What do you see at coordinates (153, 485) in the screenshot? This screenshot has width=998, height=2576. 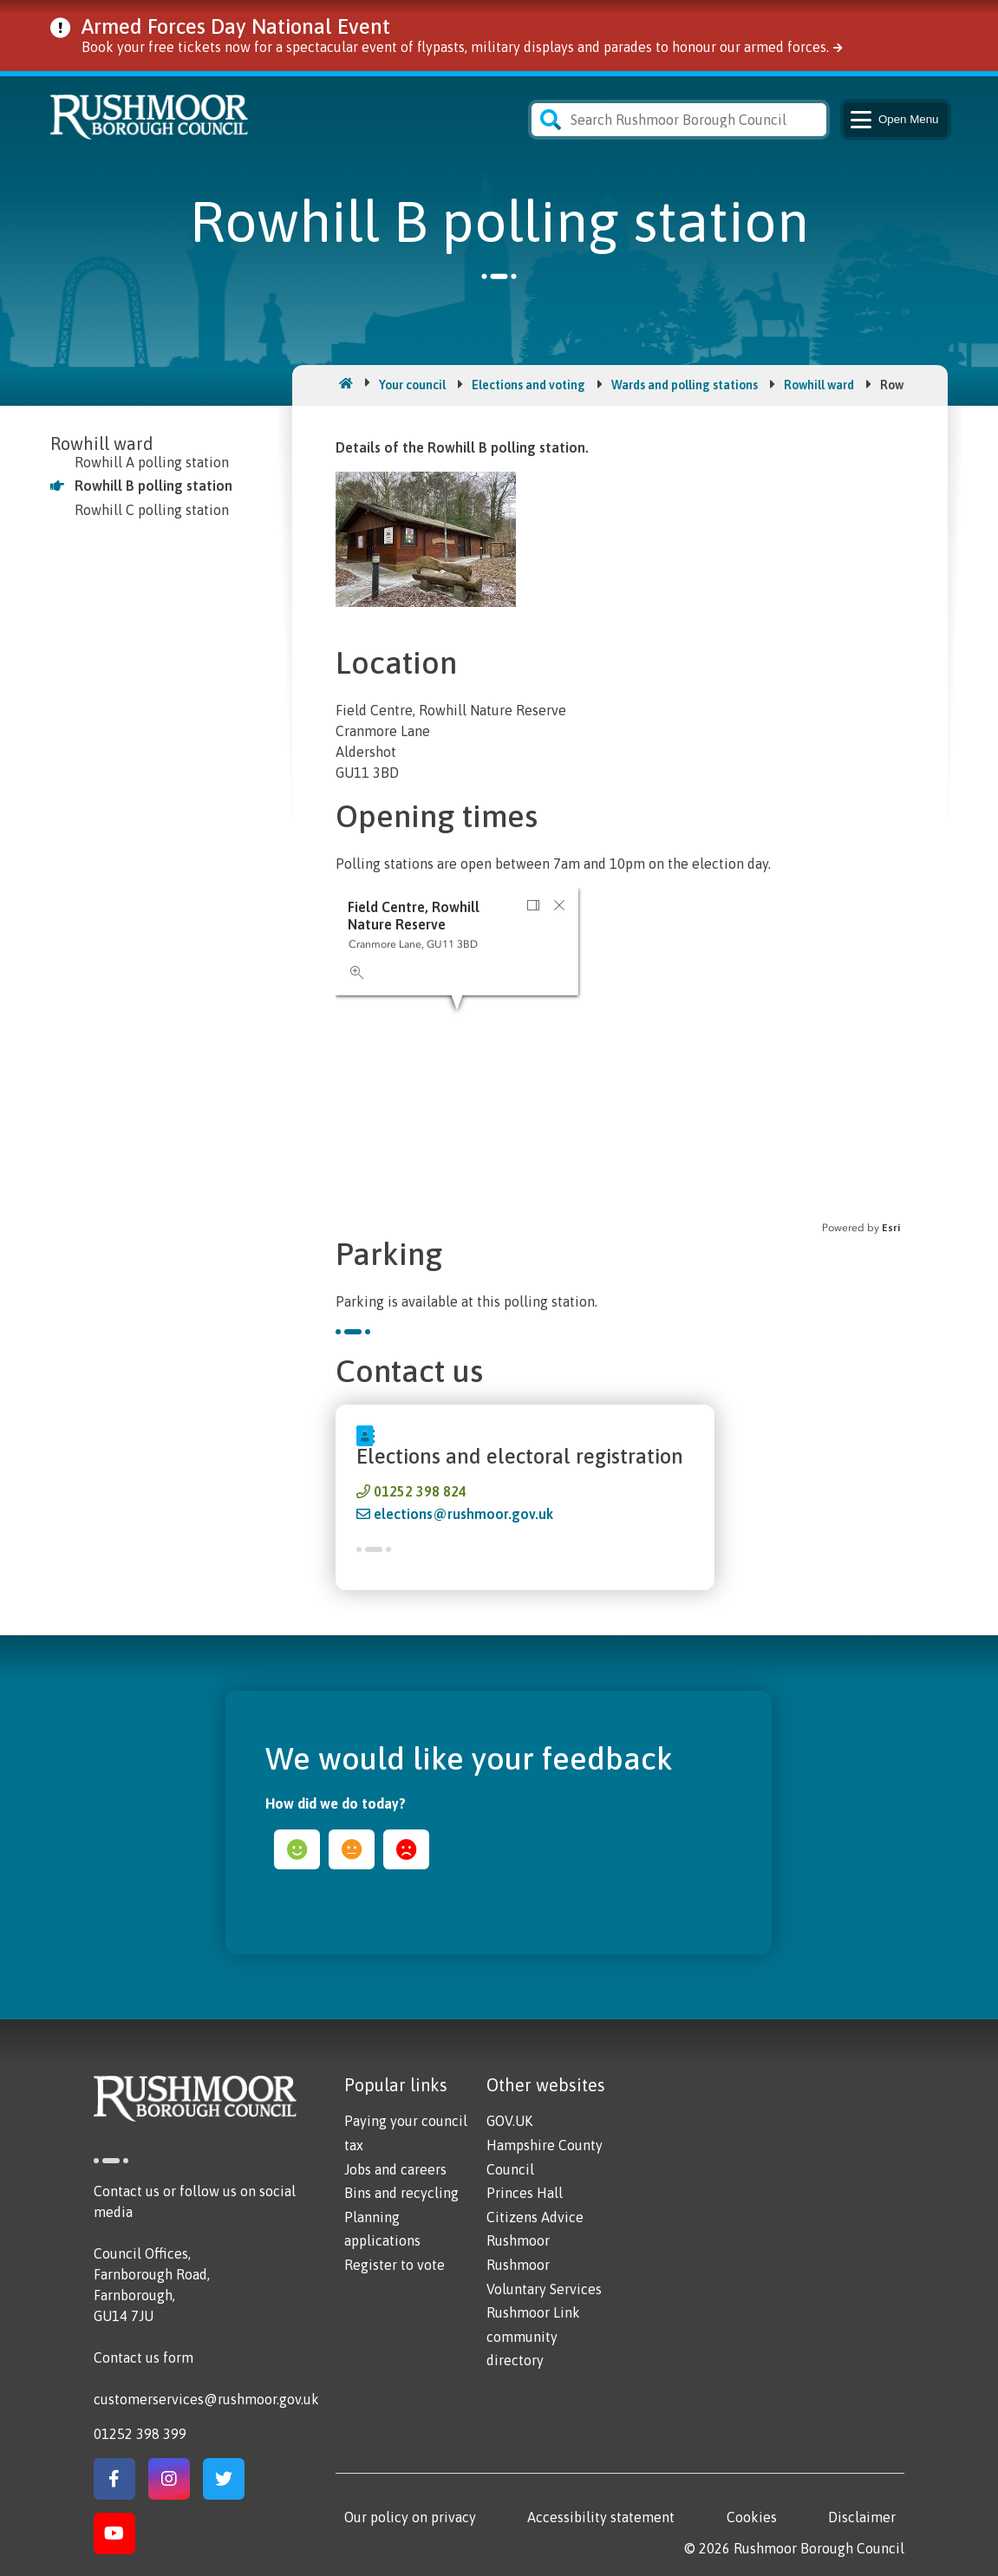 I see `Rowhill B polling station` at bounding box center [153, 485].